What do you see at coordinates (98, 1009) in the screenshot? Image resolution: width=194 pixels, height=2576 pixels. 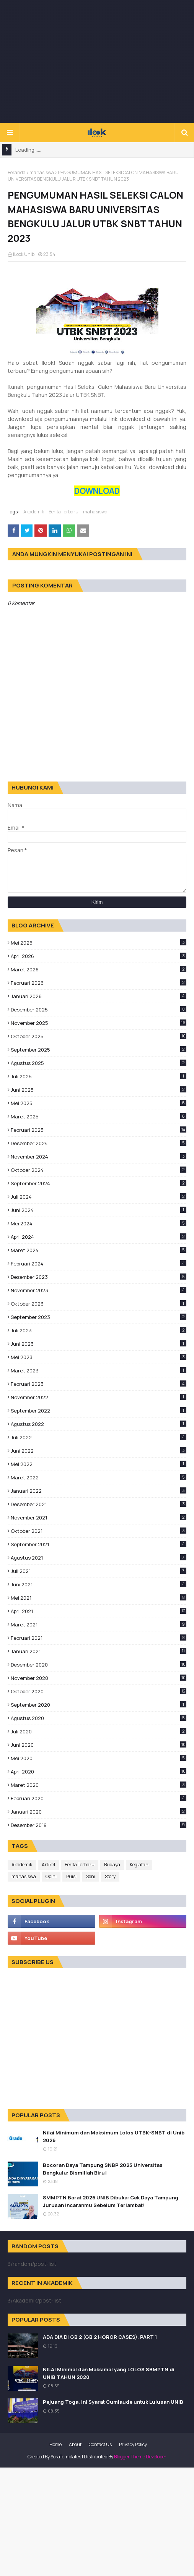 I see `Desember 2025` at bounding box center [98, 1009].